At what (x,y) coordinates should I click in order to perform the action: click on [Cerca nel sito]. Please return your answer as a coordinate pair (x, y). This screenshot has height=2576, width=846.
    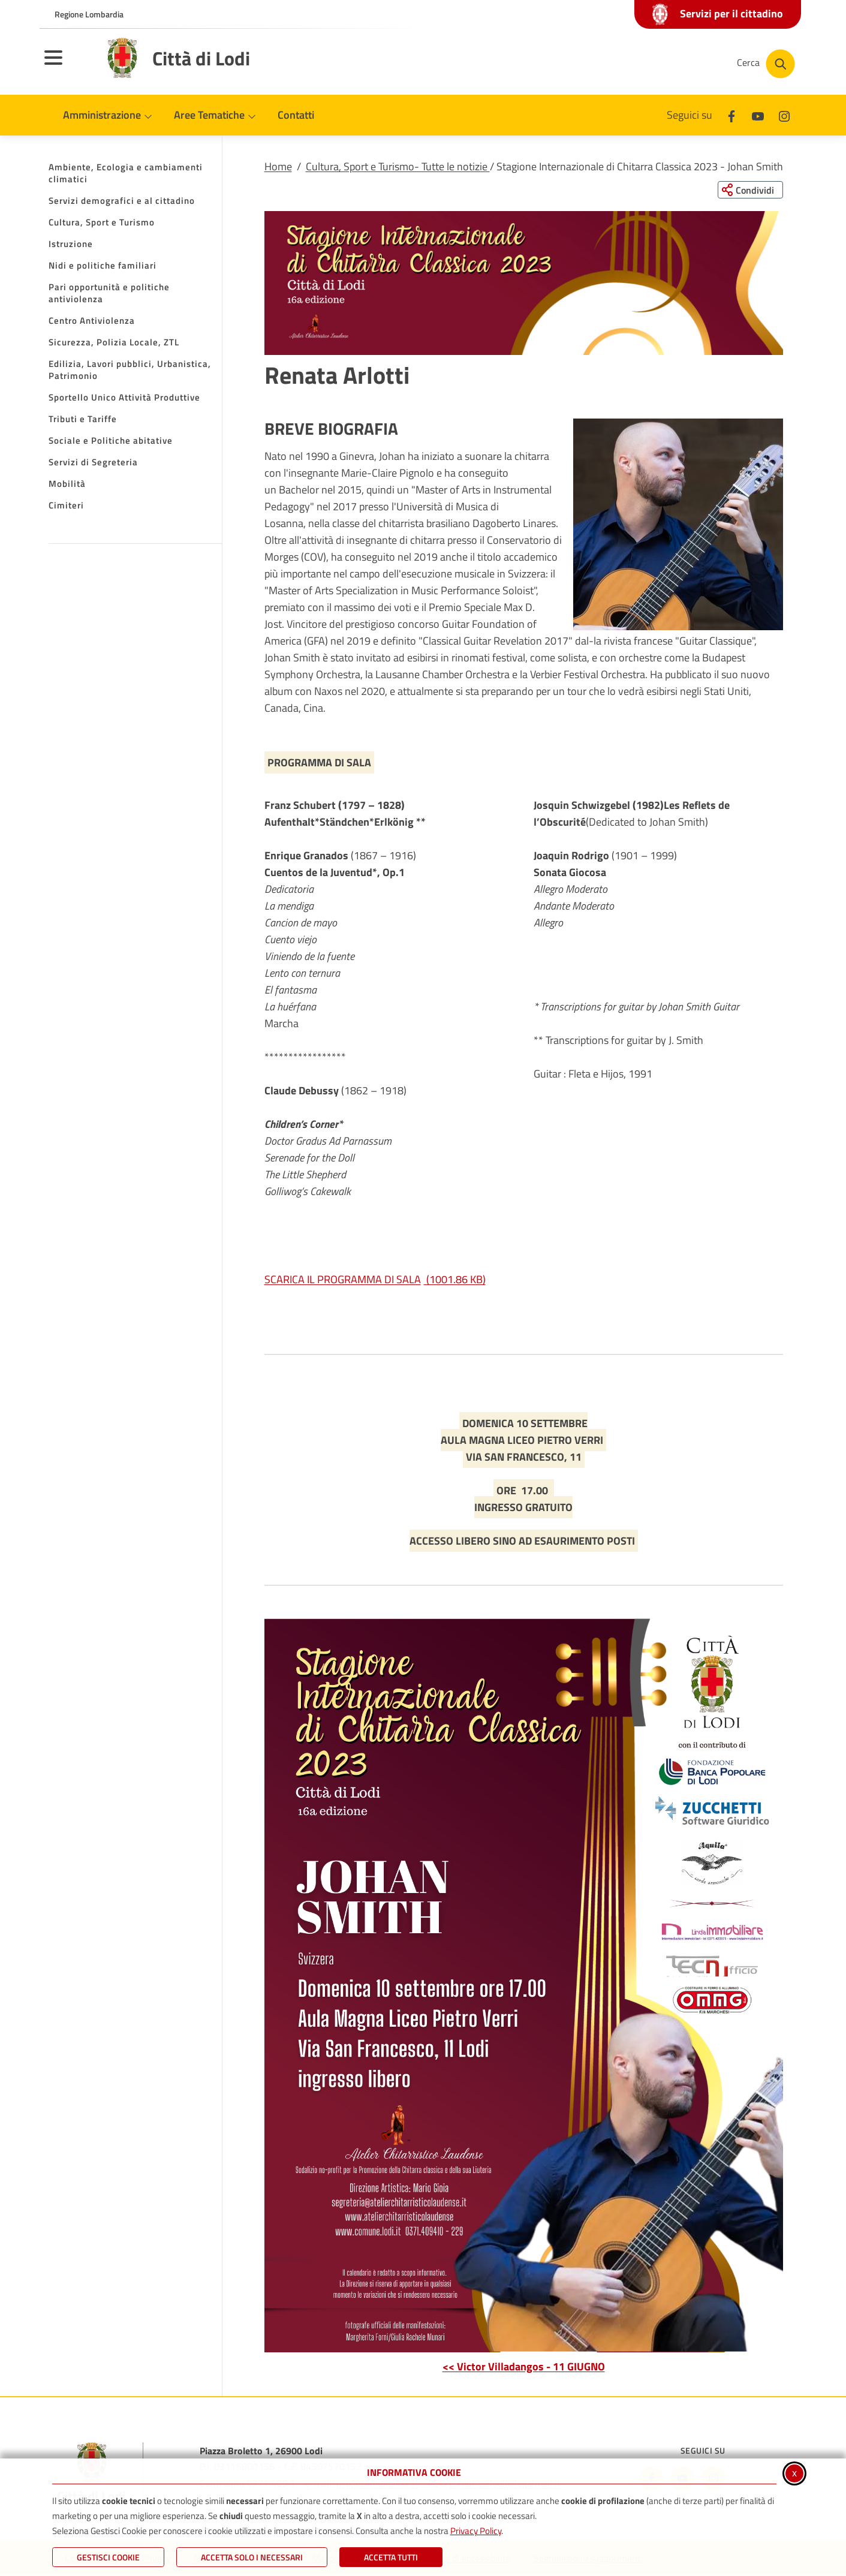
    Looking at the image, I should click on (766, 64).